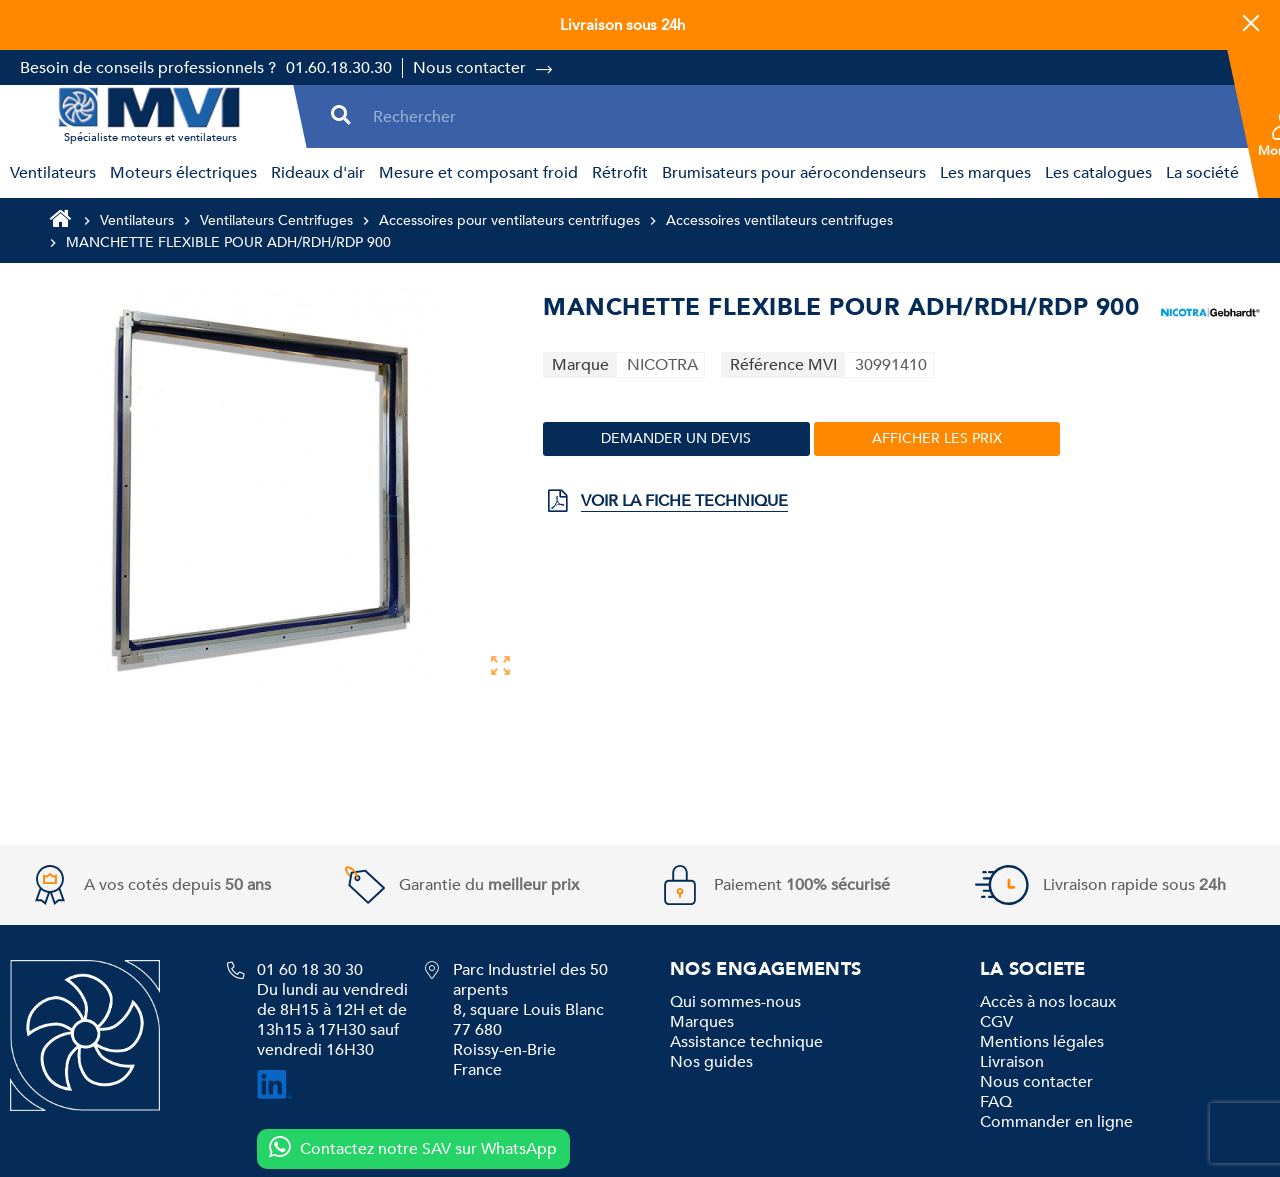 This screenshot has width=1280, height=1177. What do you see at coordinates (339, 68) in the screenshot?
I see `01.60.18.30.30` at bounding box center [339, 68].